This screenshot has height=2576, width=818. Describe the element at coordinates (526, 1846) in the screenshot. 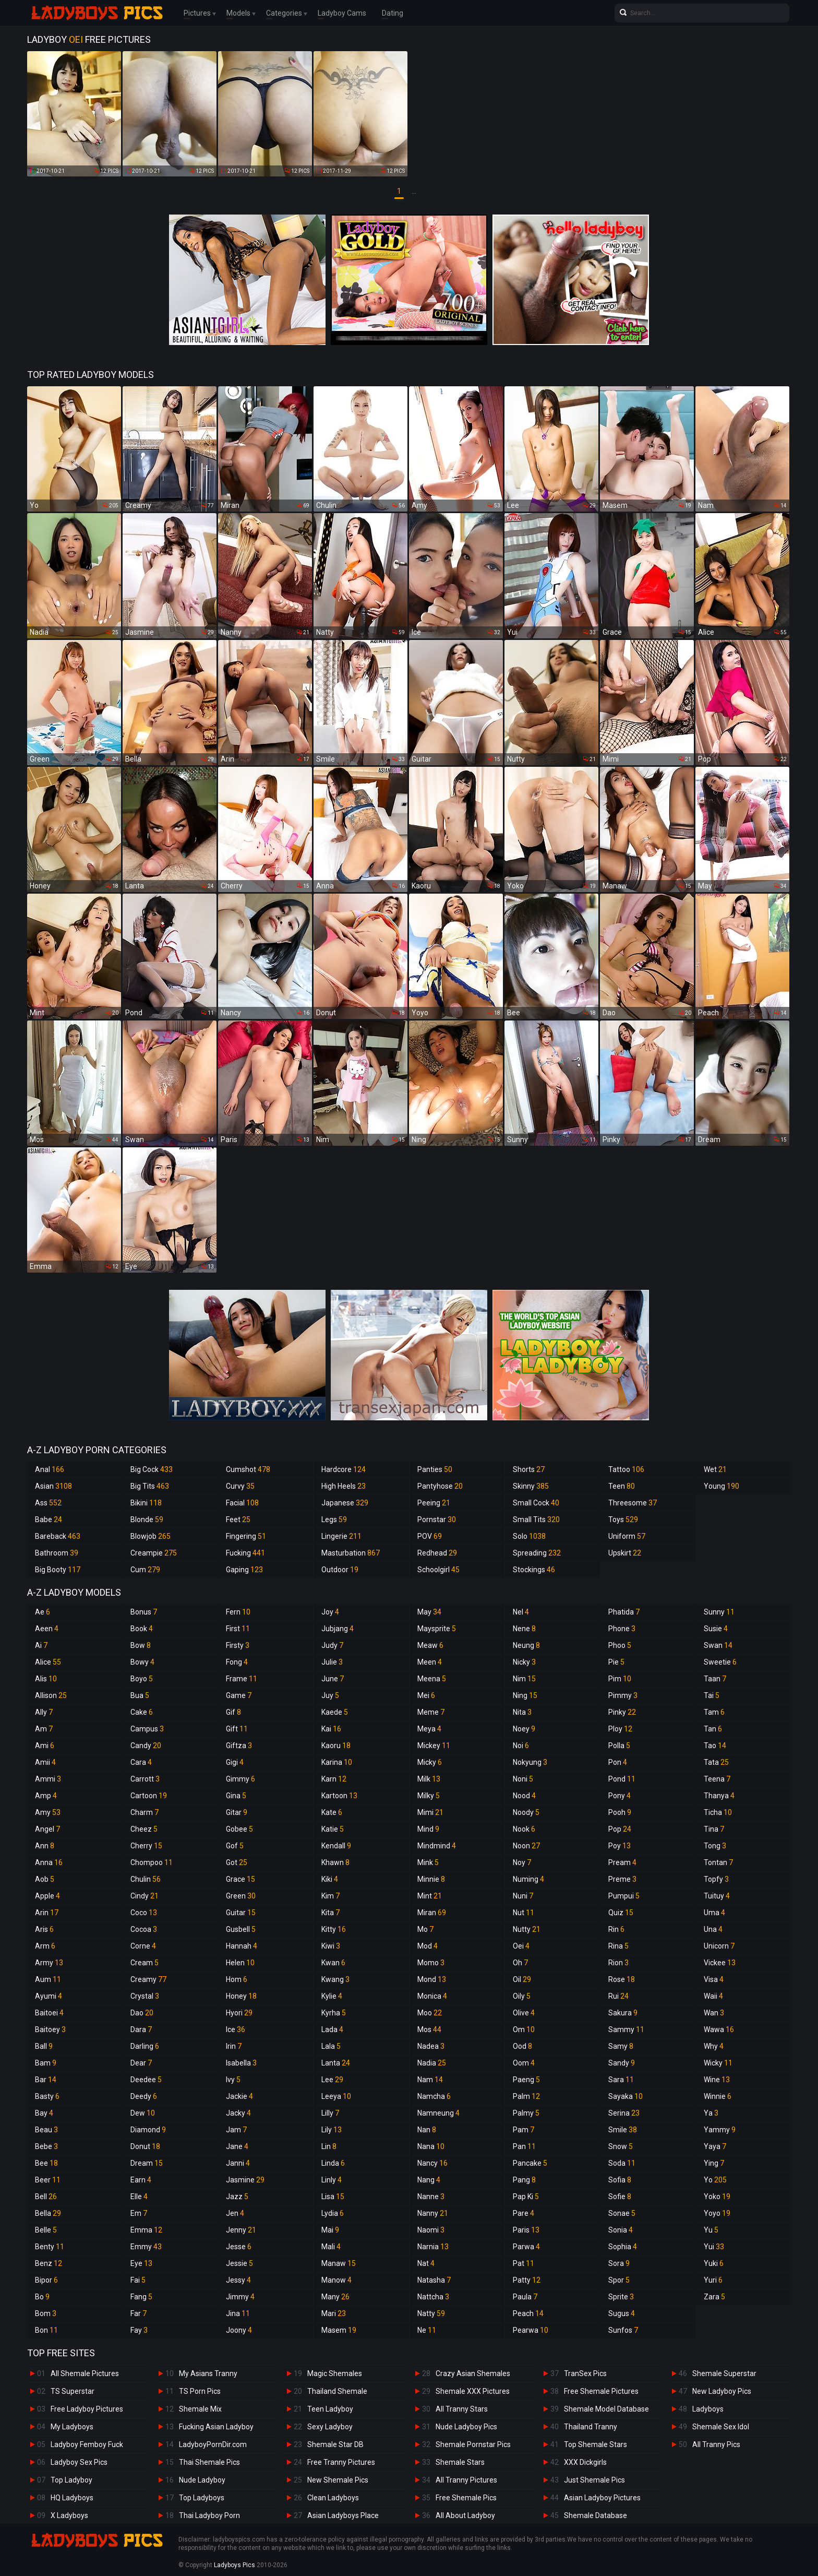

I see `Noon` at that location.